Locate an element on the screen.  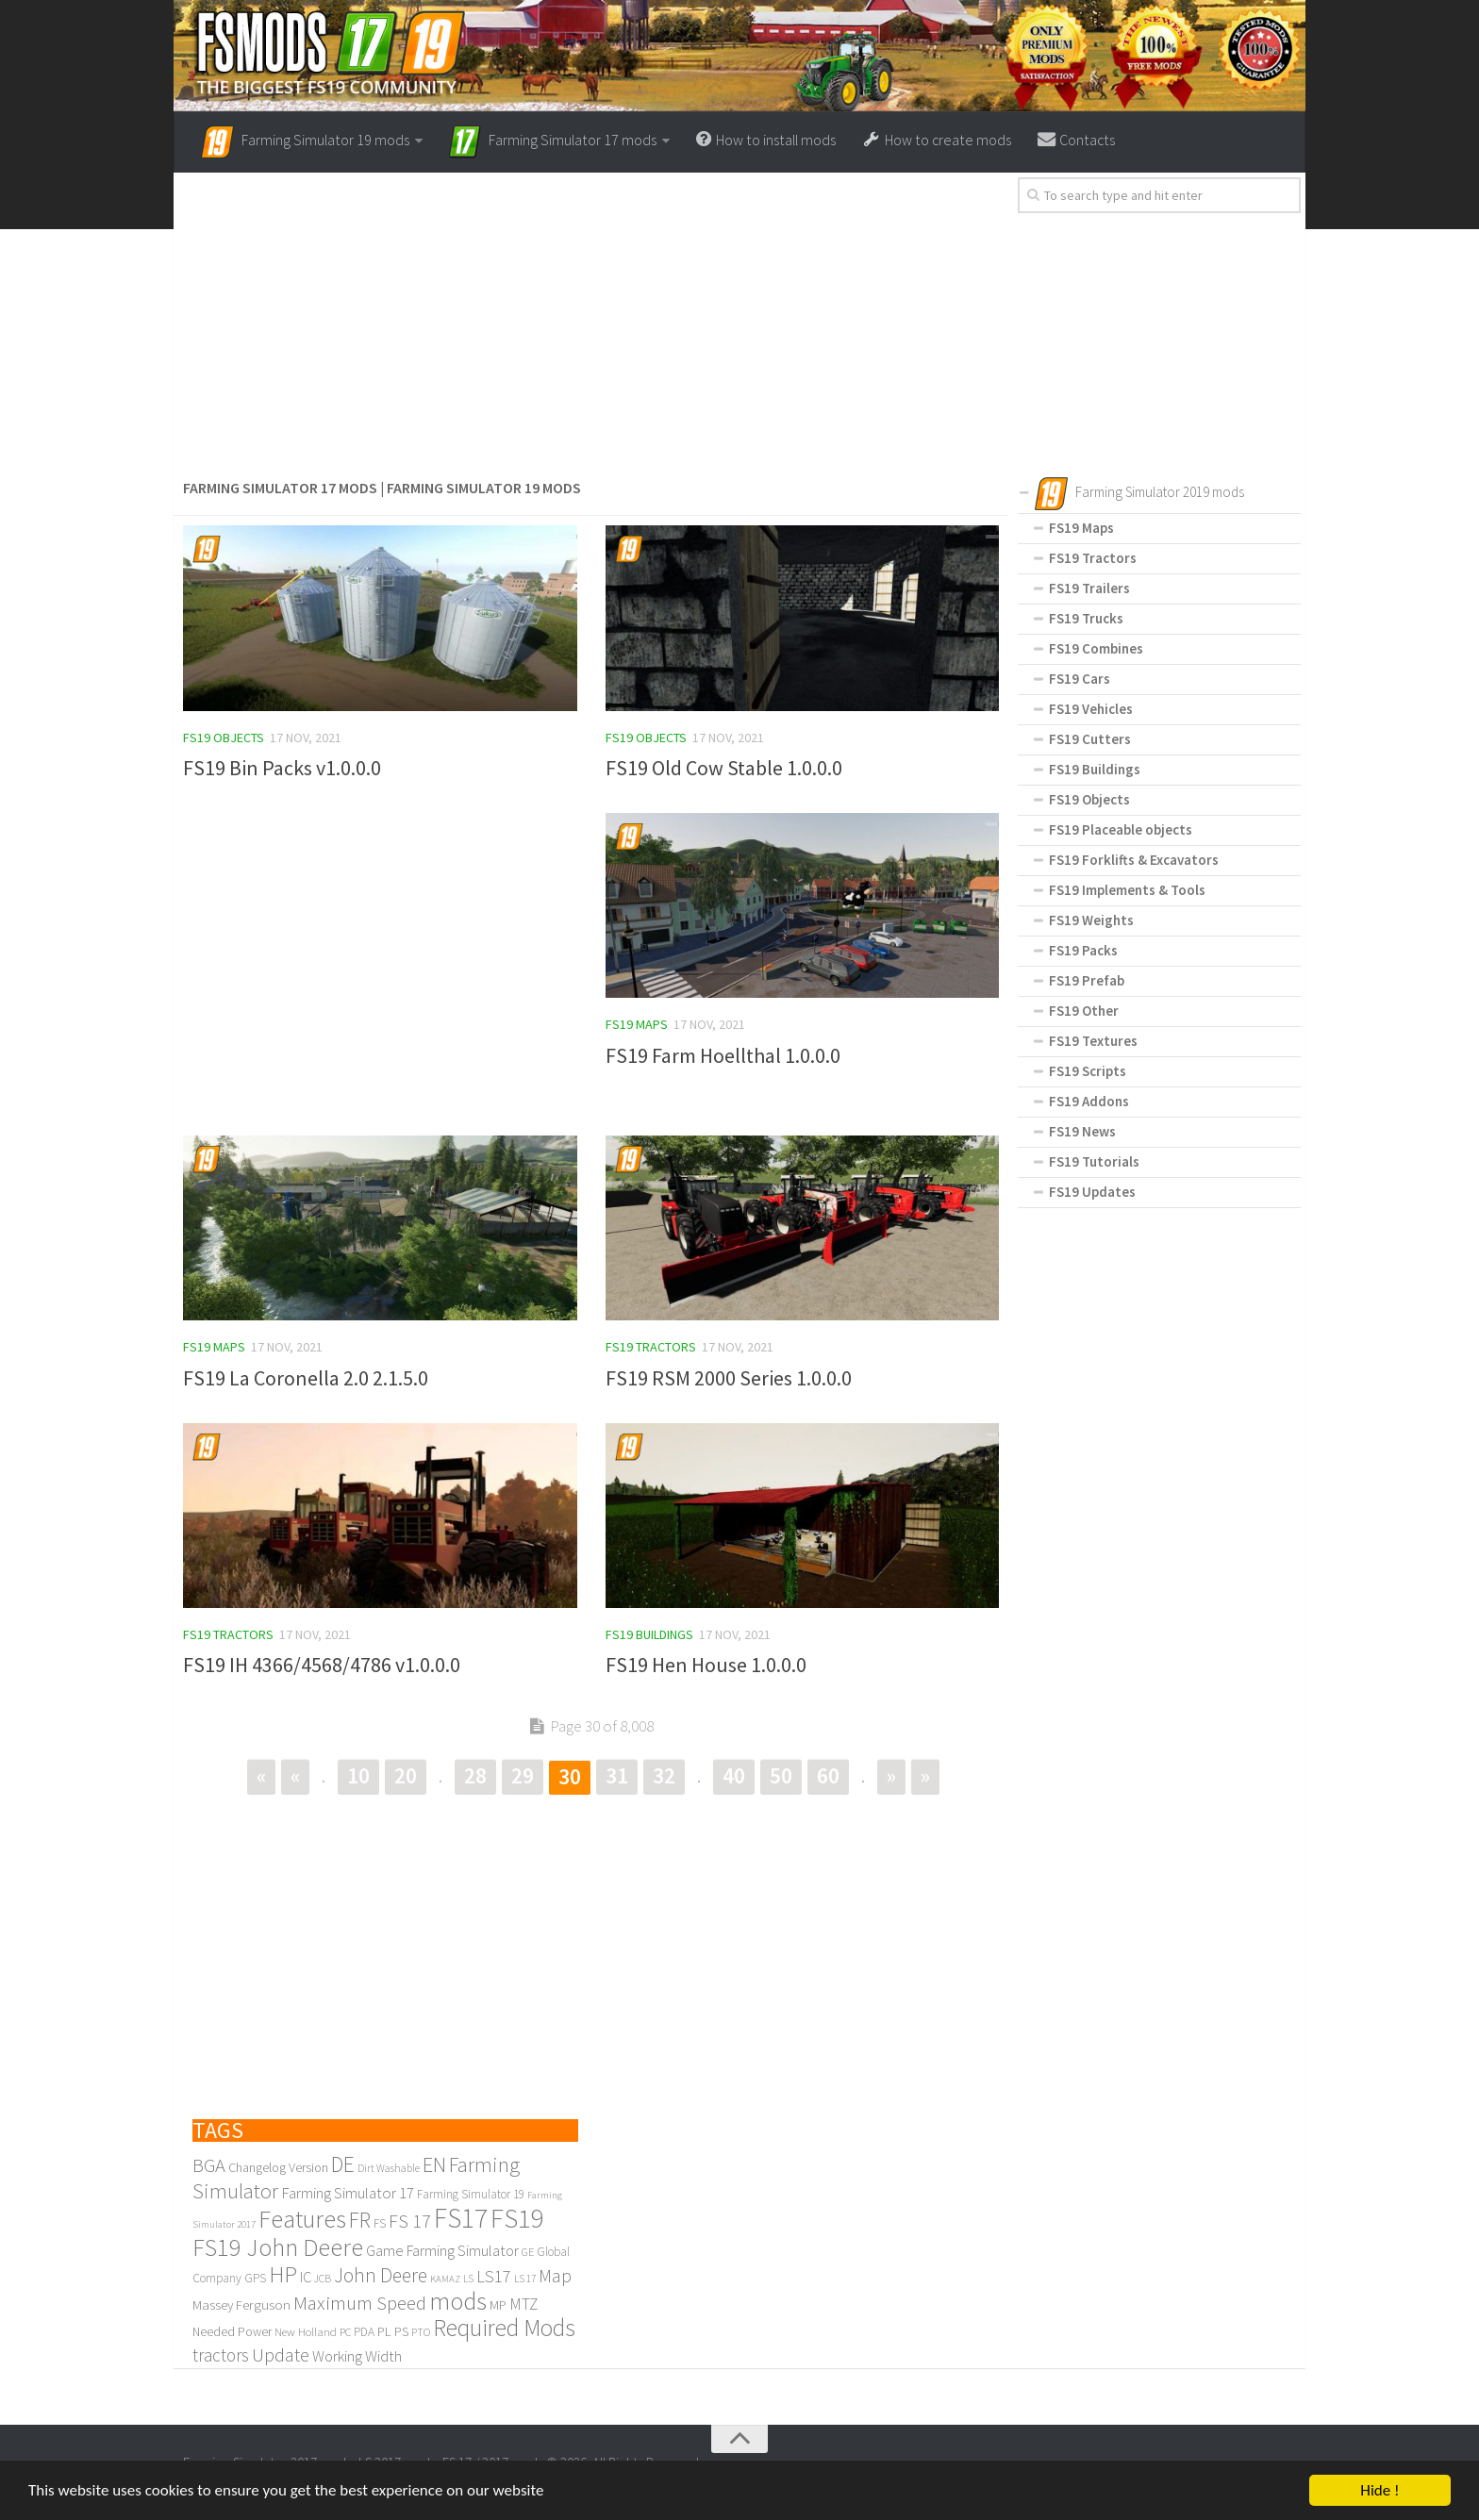
[Advertisement] is located at coordinates (591, 327).